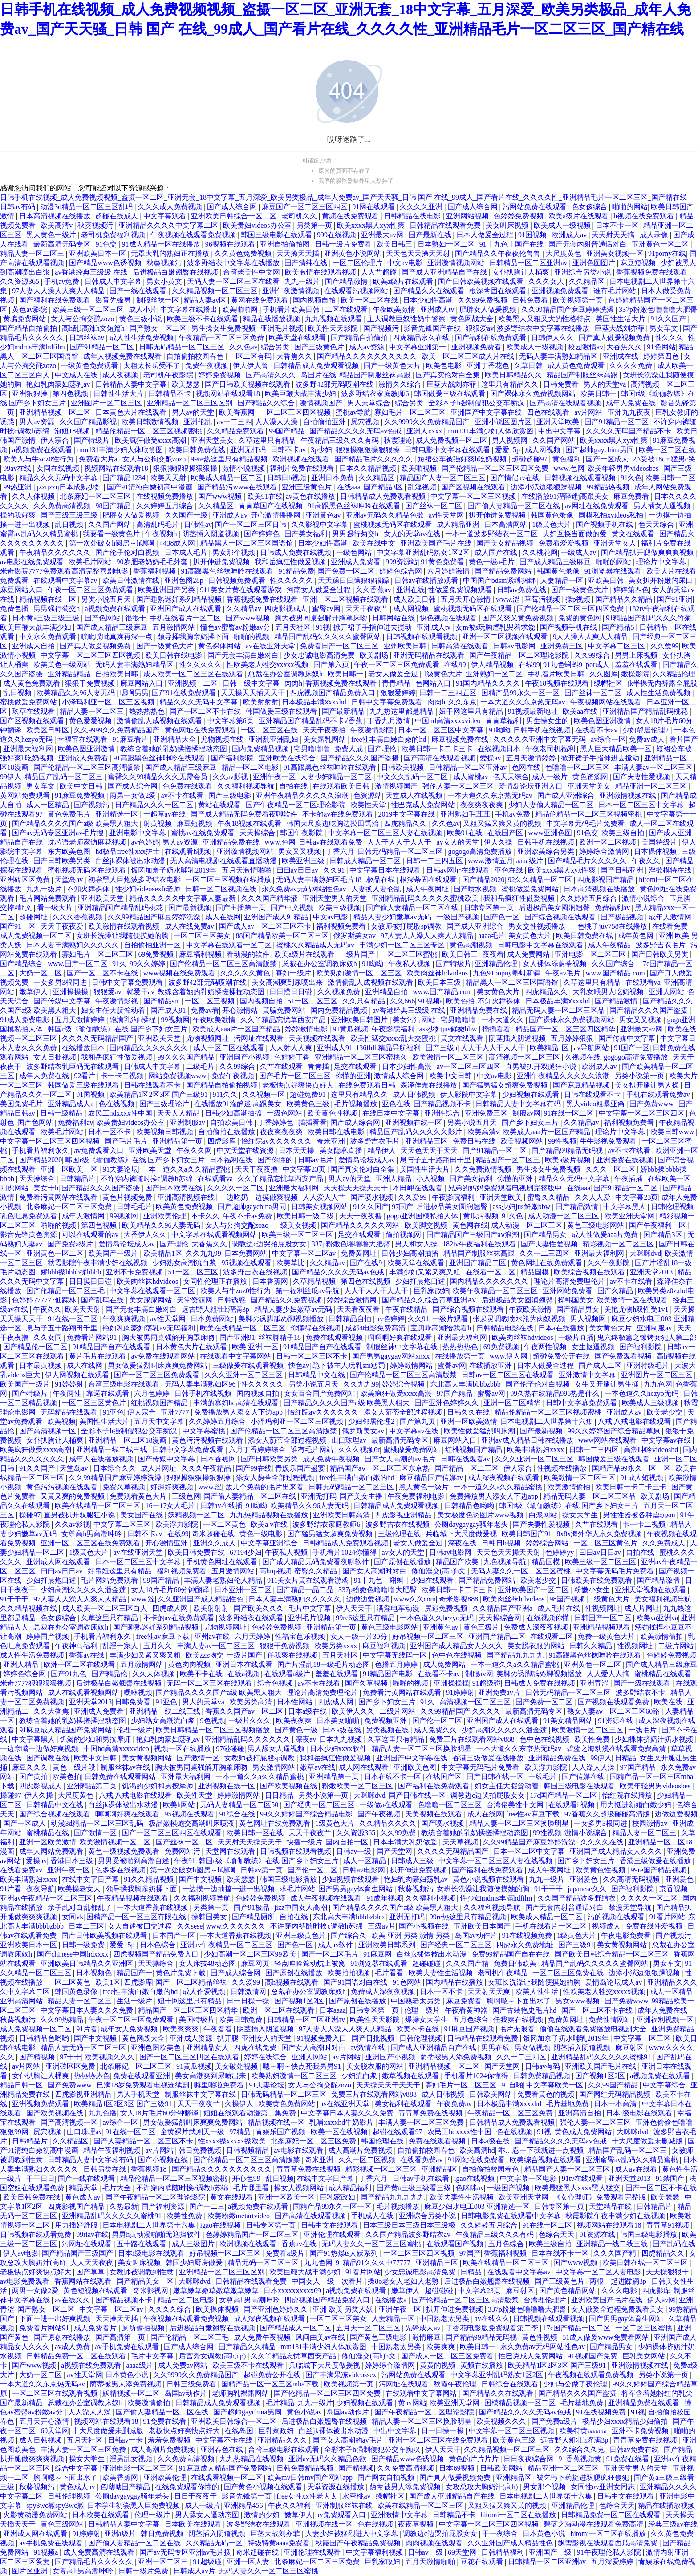 The height and width of the screenshot is (2576, 698). Describe the element at coordinates (134, 692) in the screenshot. I see `嗯啊男男` at that location.